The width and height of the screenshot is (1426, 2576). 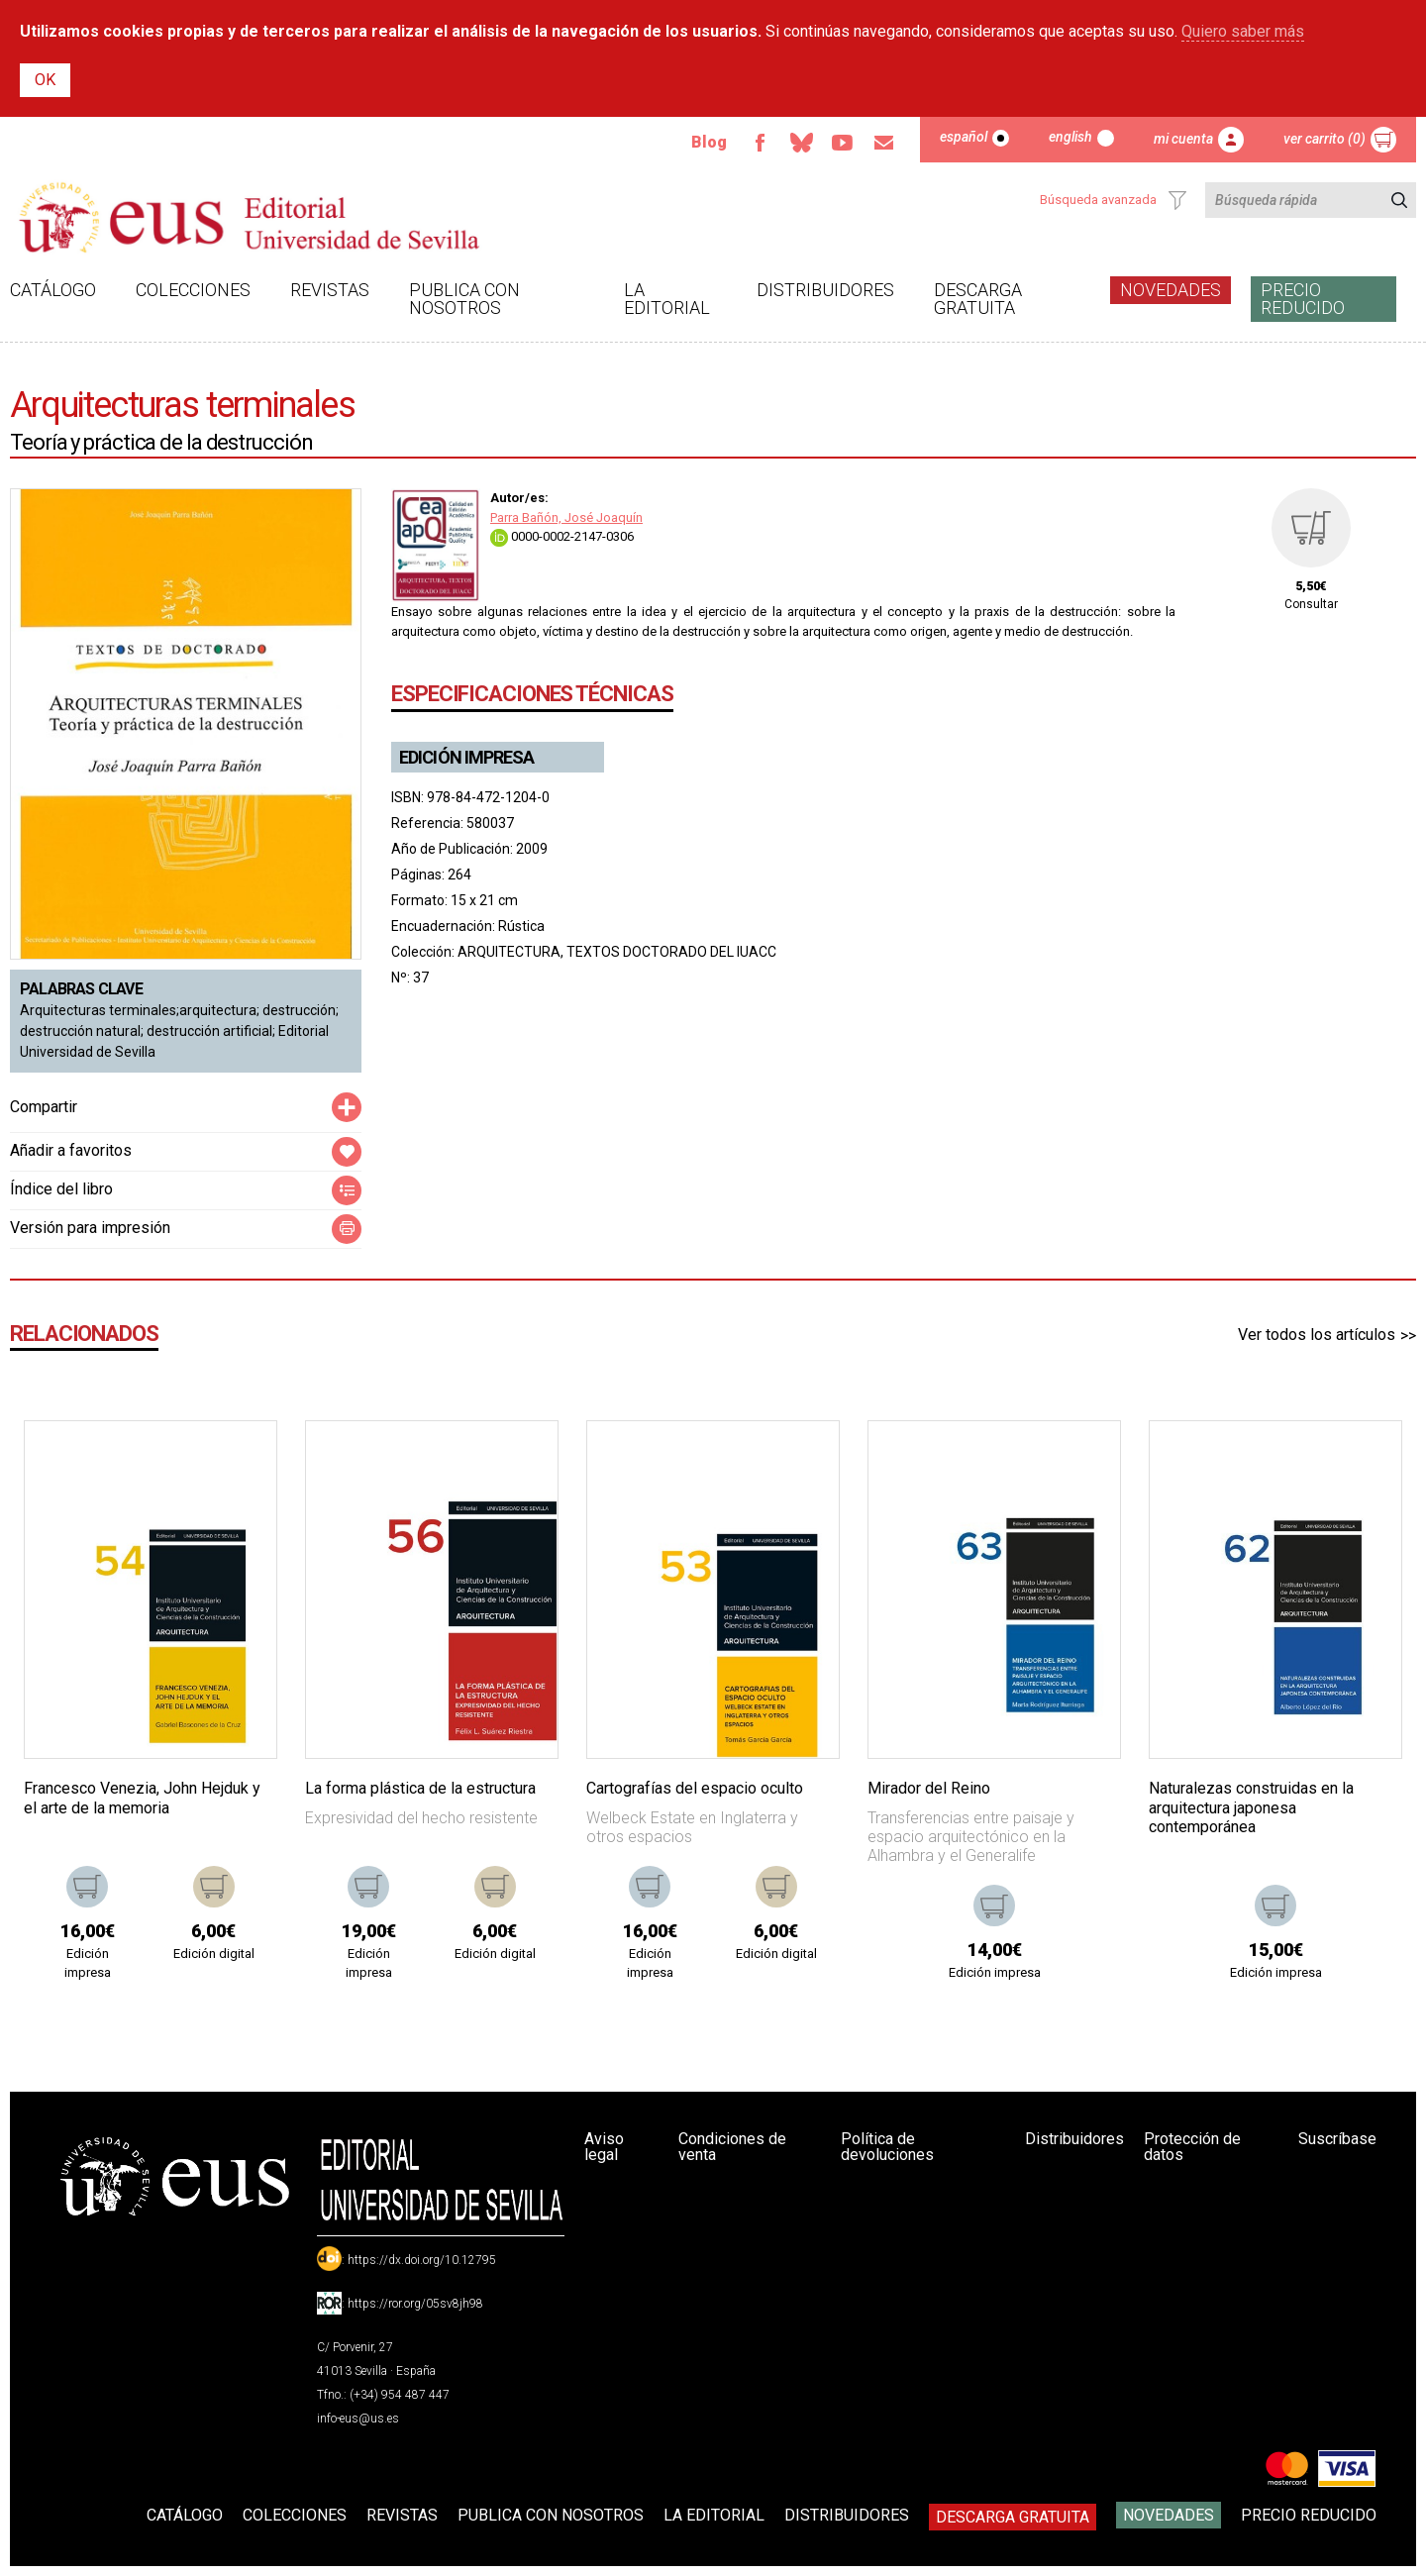 I want to click on Ver todos los artículos, so click(x=1316, y=1334).